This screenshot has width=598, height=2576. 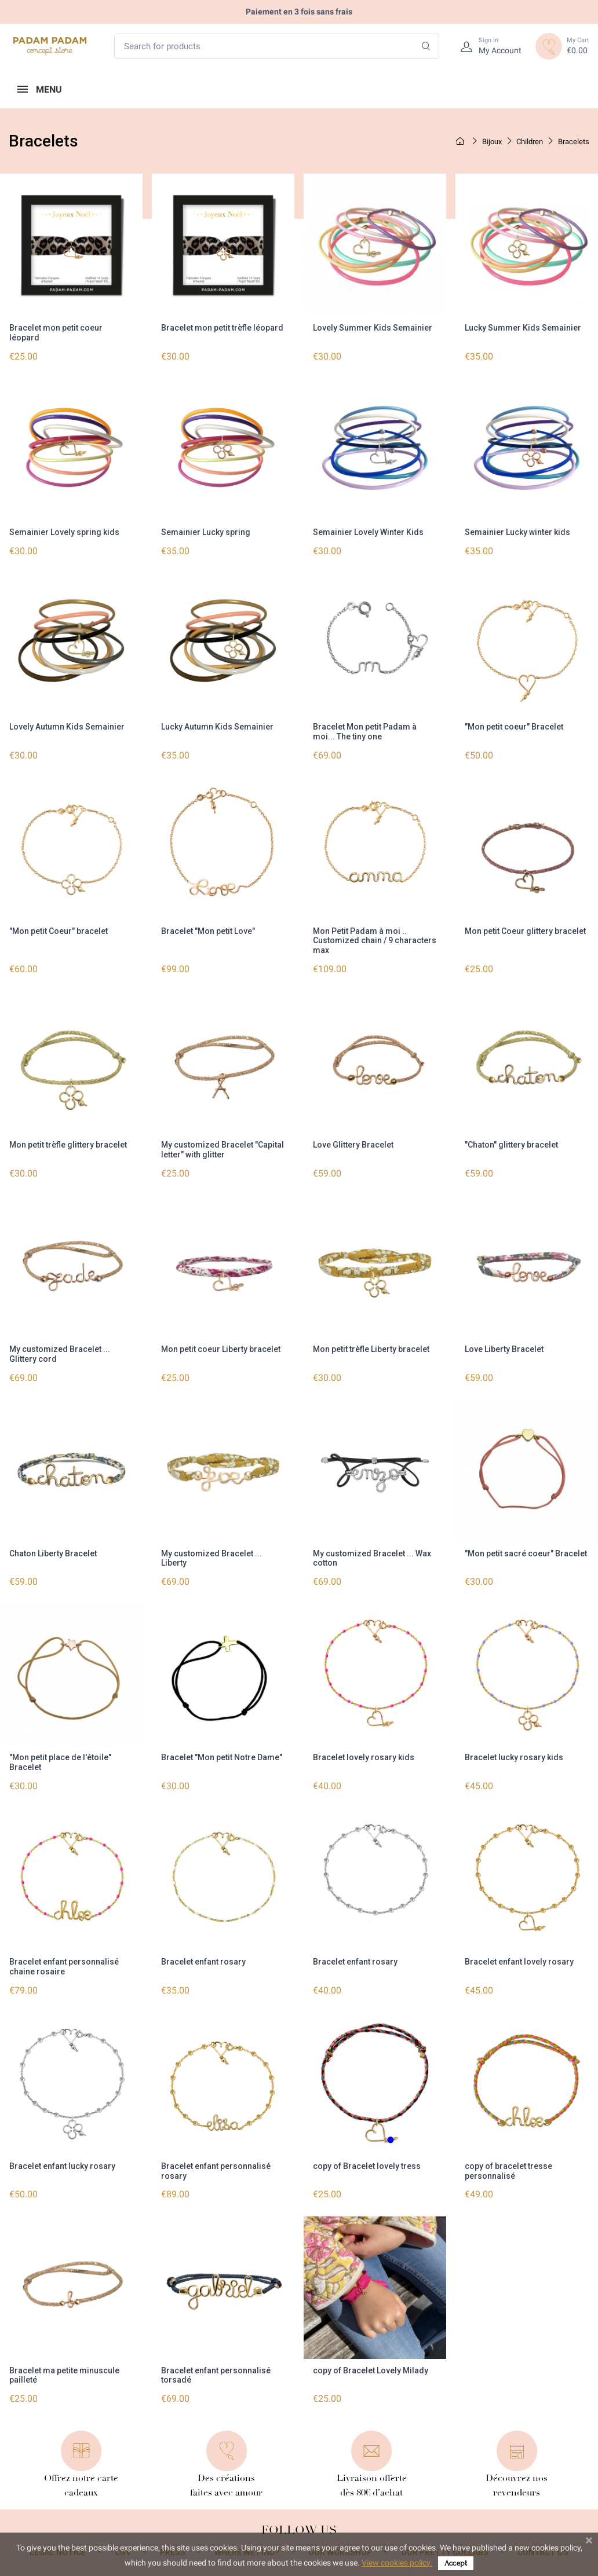 I want to click on Mon petit trèfle glittery bracelet, so click(x=68, y=1142).